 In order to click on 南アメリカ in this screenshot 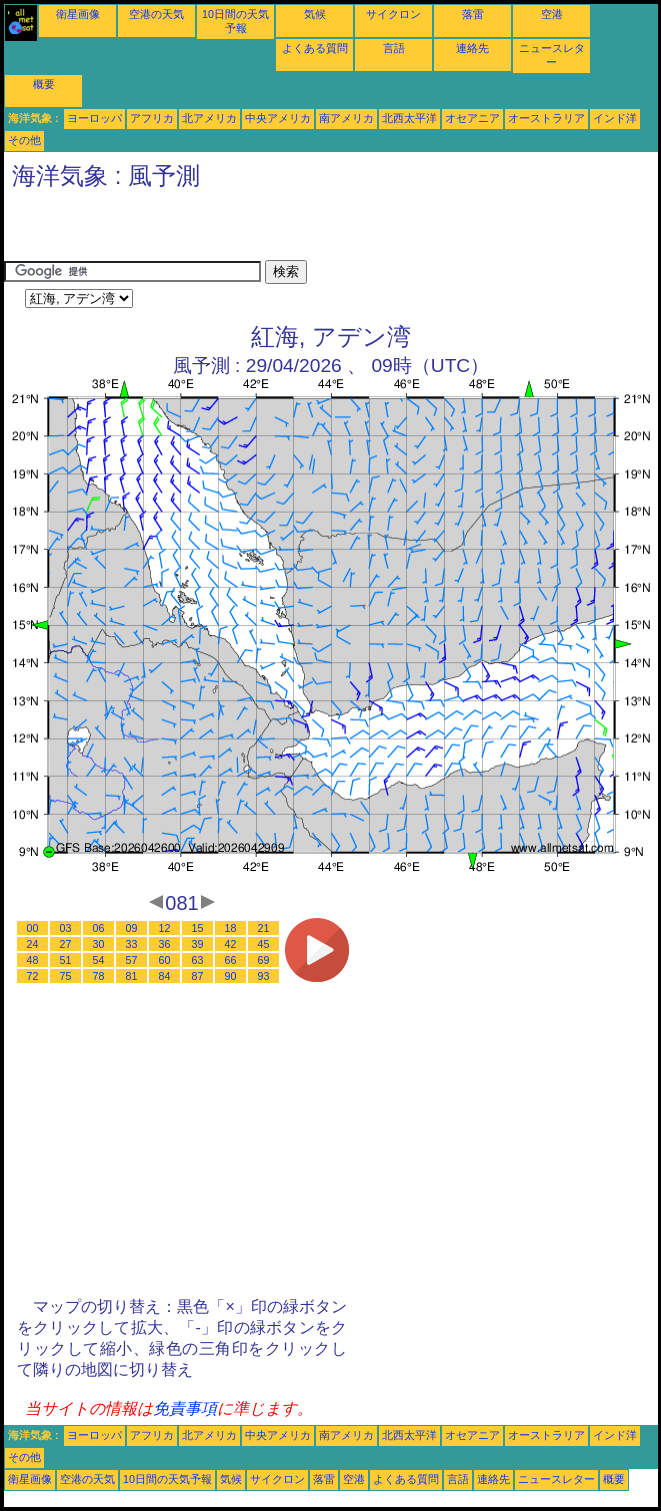, I will do `click(346, 118)`.